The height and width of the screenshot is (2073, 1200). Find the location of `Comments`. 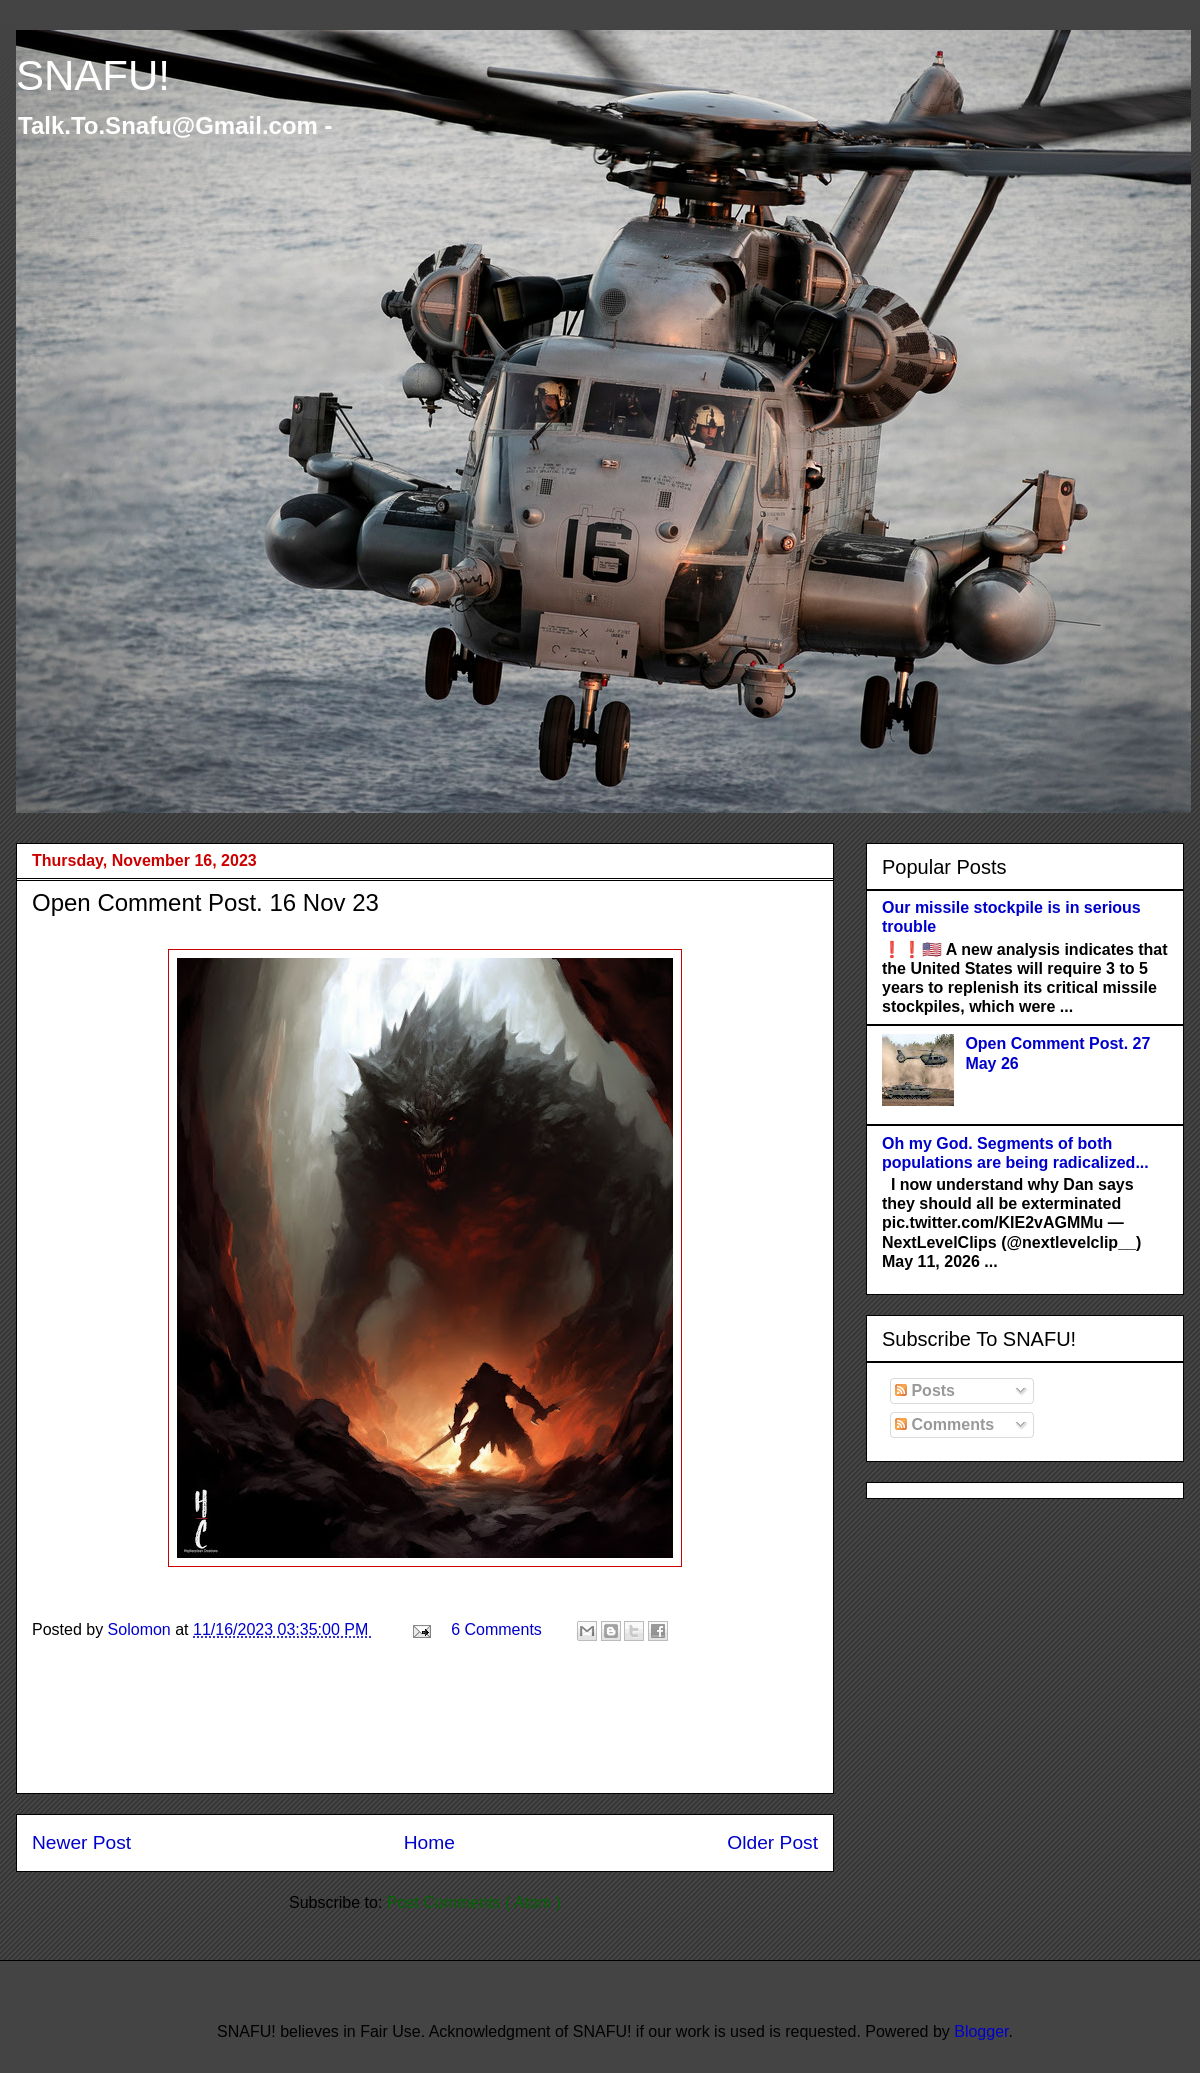

Comments is located at coordinates (944, 1424).